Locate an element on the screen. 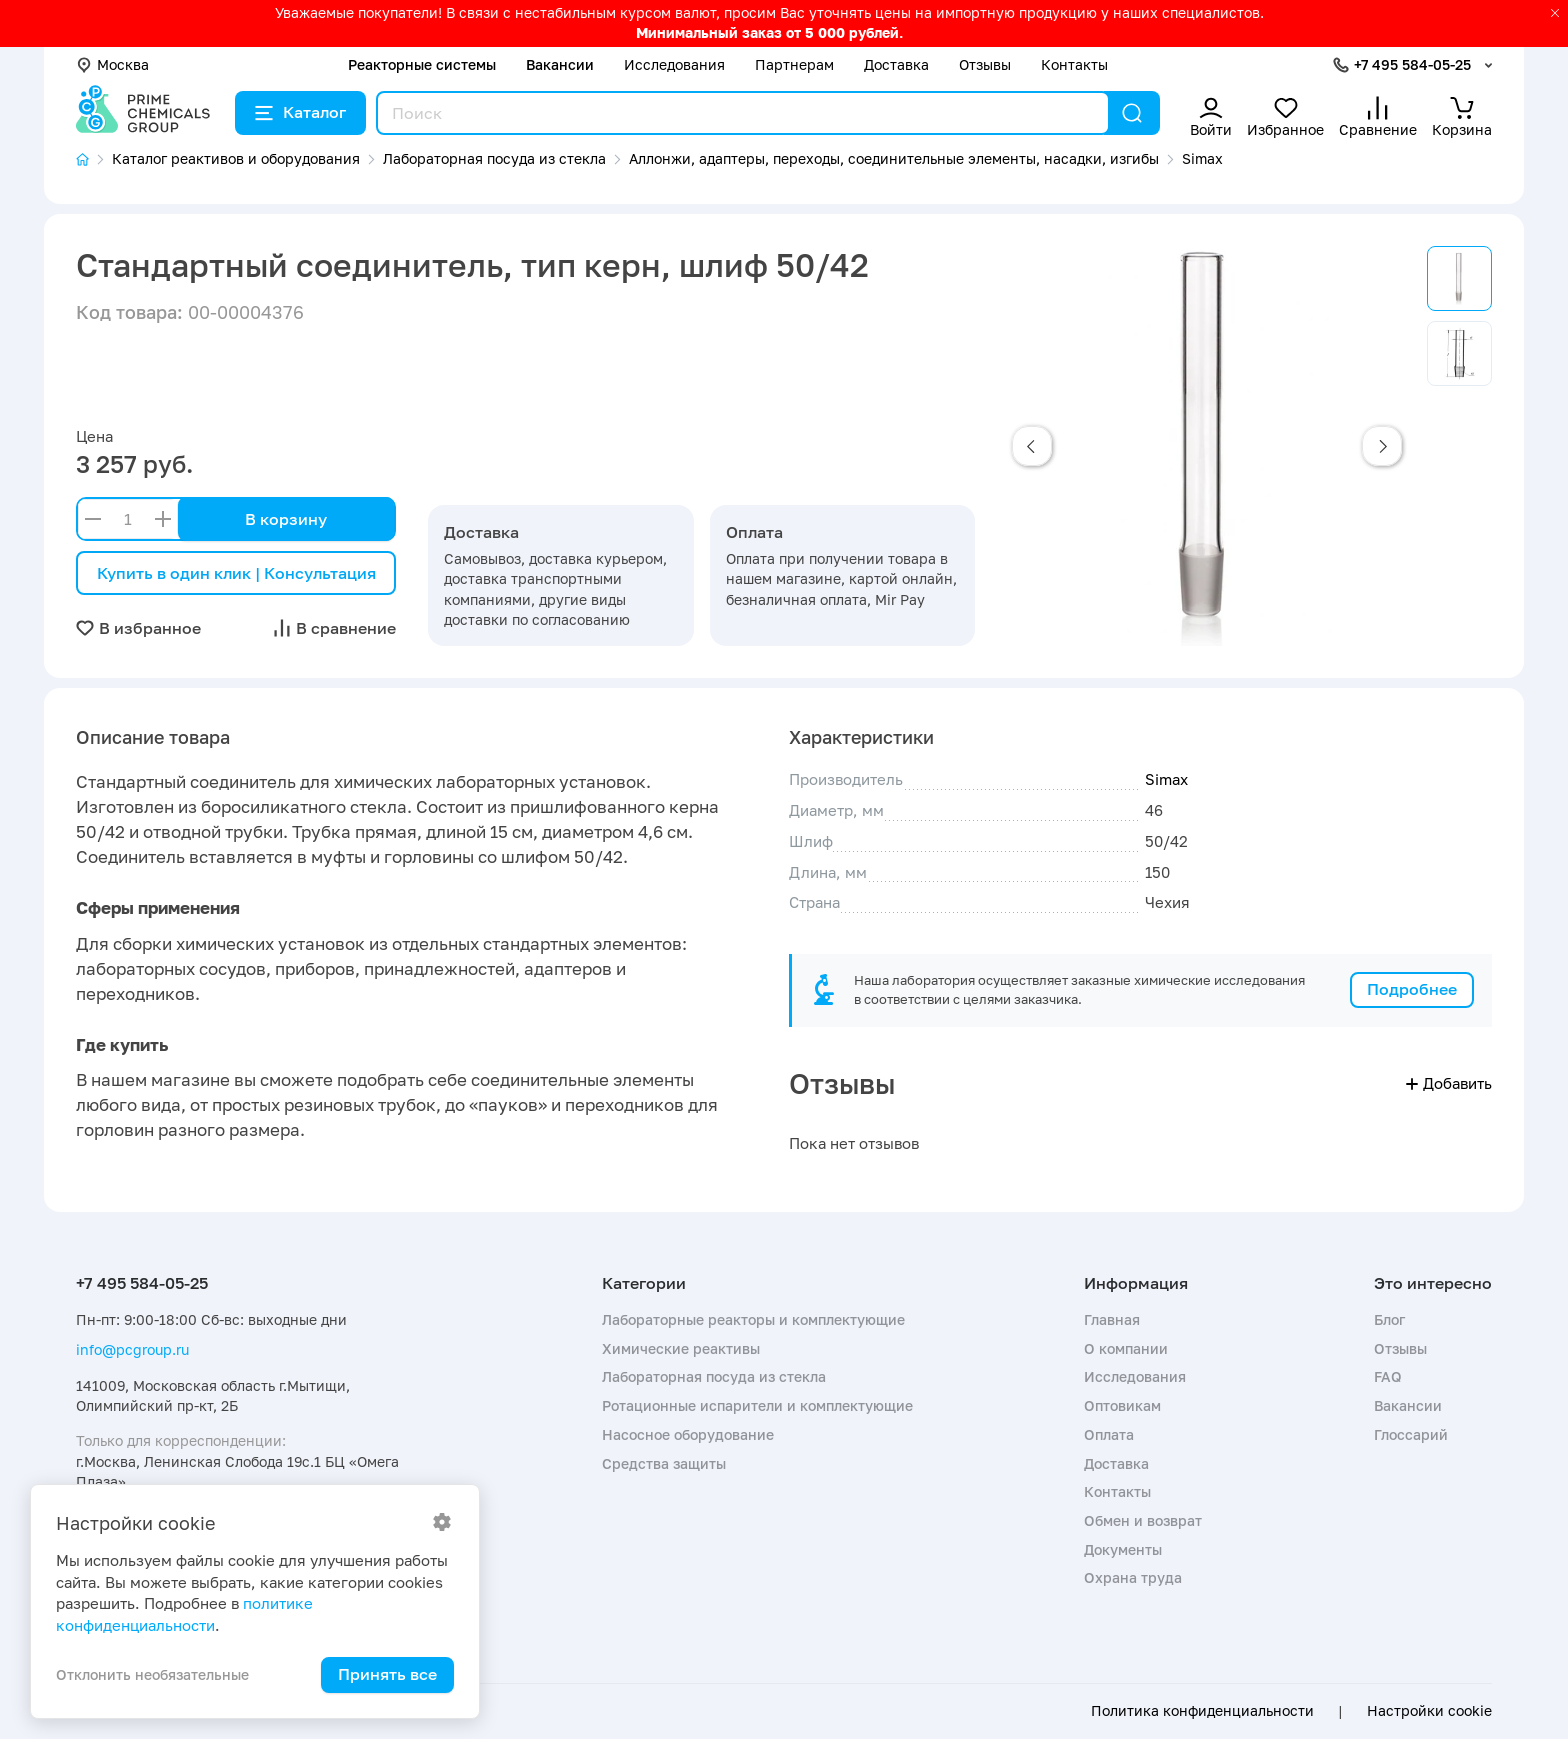  Глоссарий is located at coordinates (1411, 1434).